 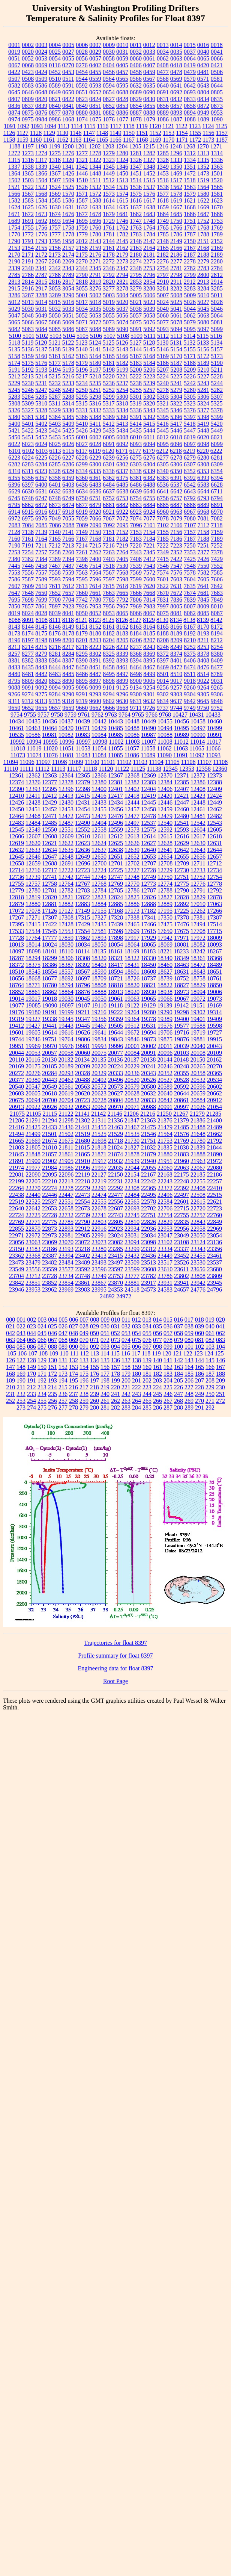 I want to click on 8145, so click(x=41, y=626).